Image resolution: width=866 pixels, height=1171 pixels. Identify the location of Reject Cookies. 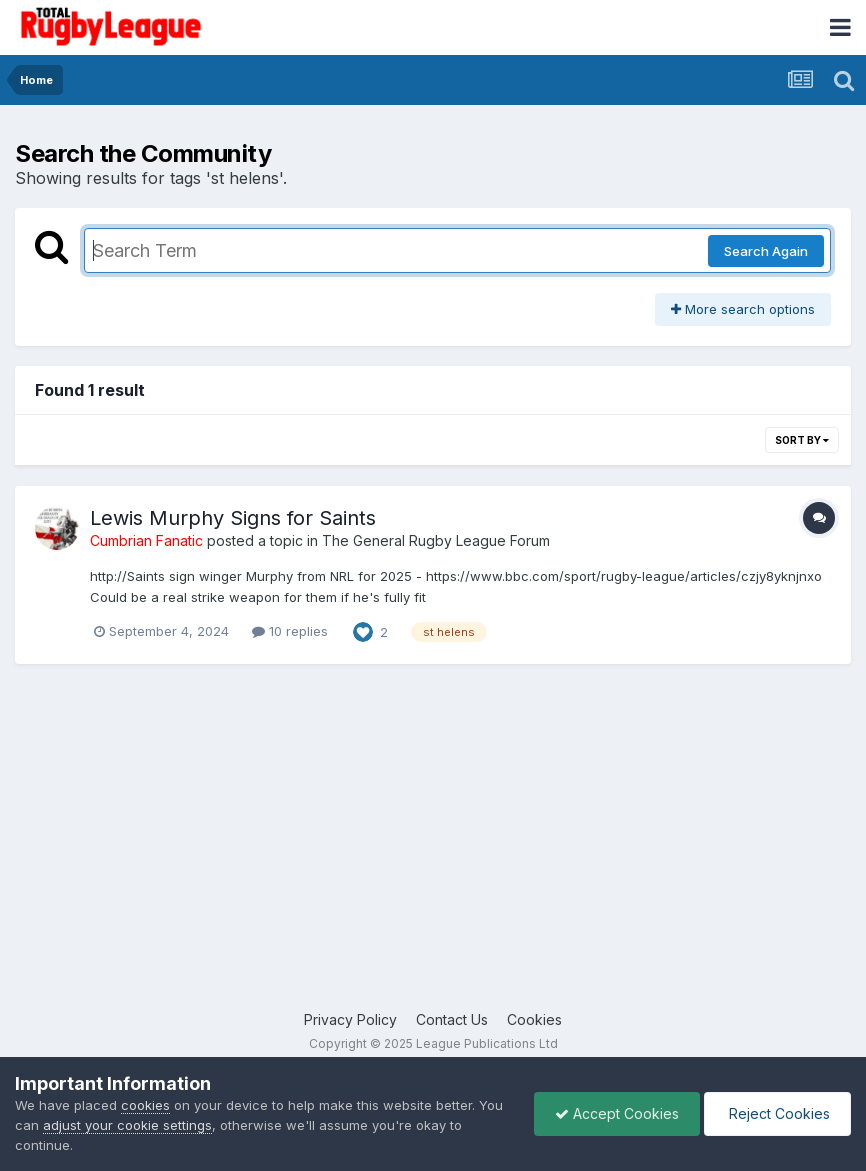
(777, 1113).